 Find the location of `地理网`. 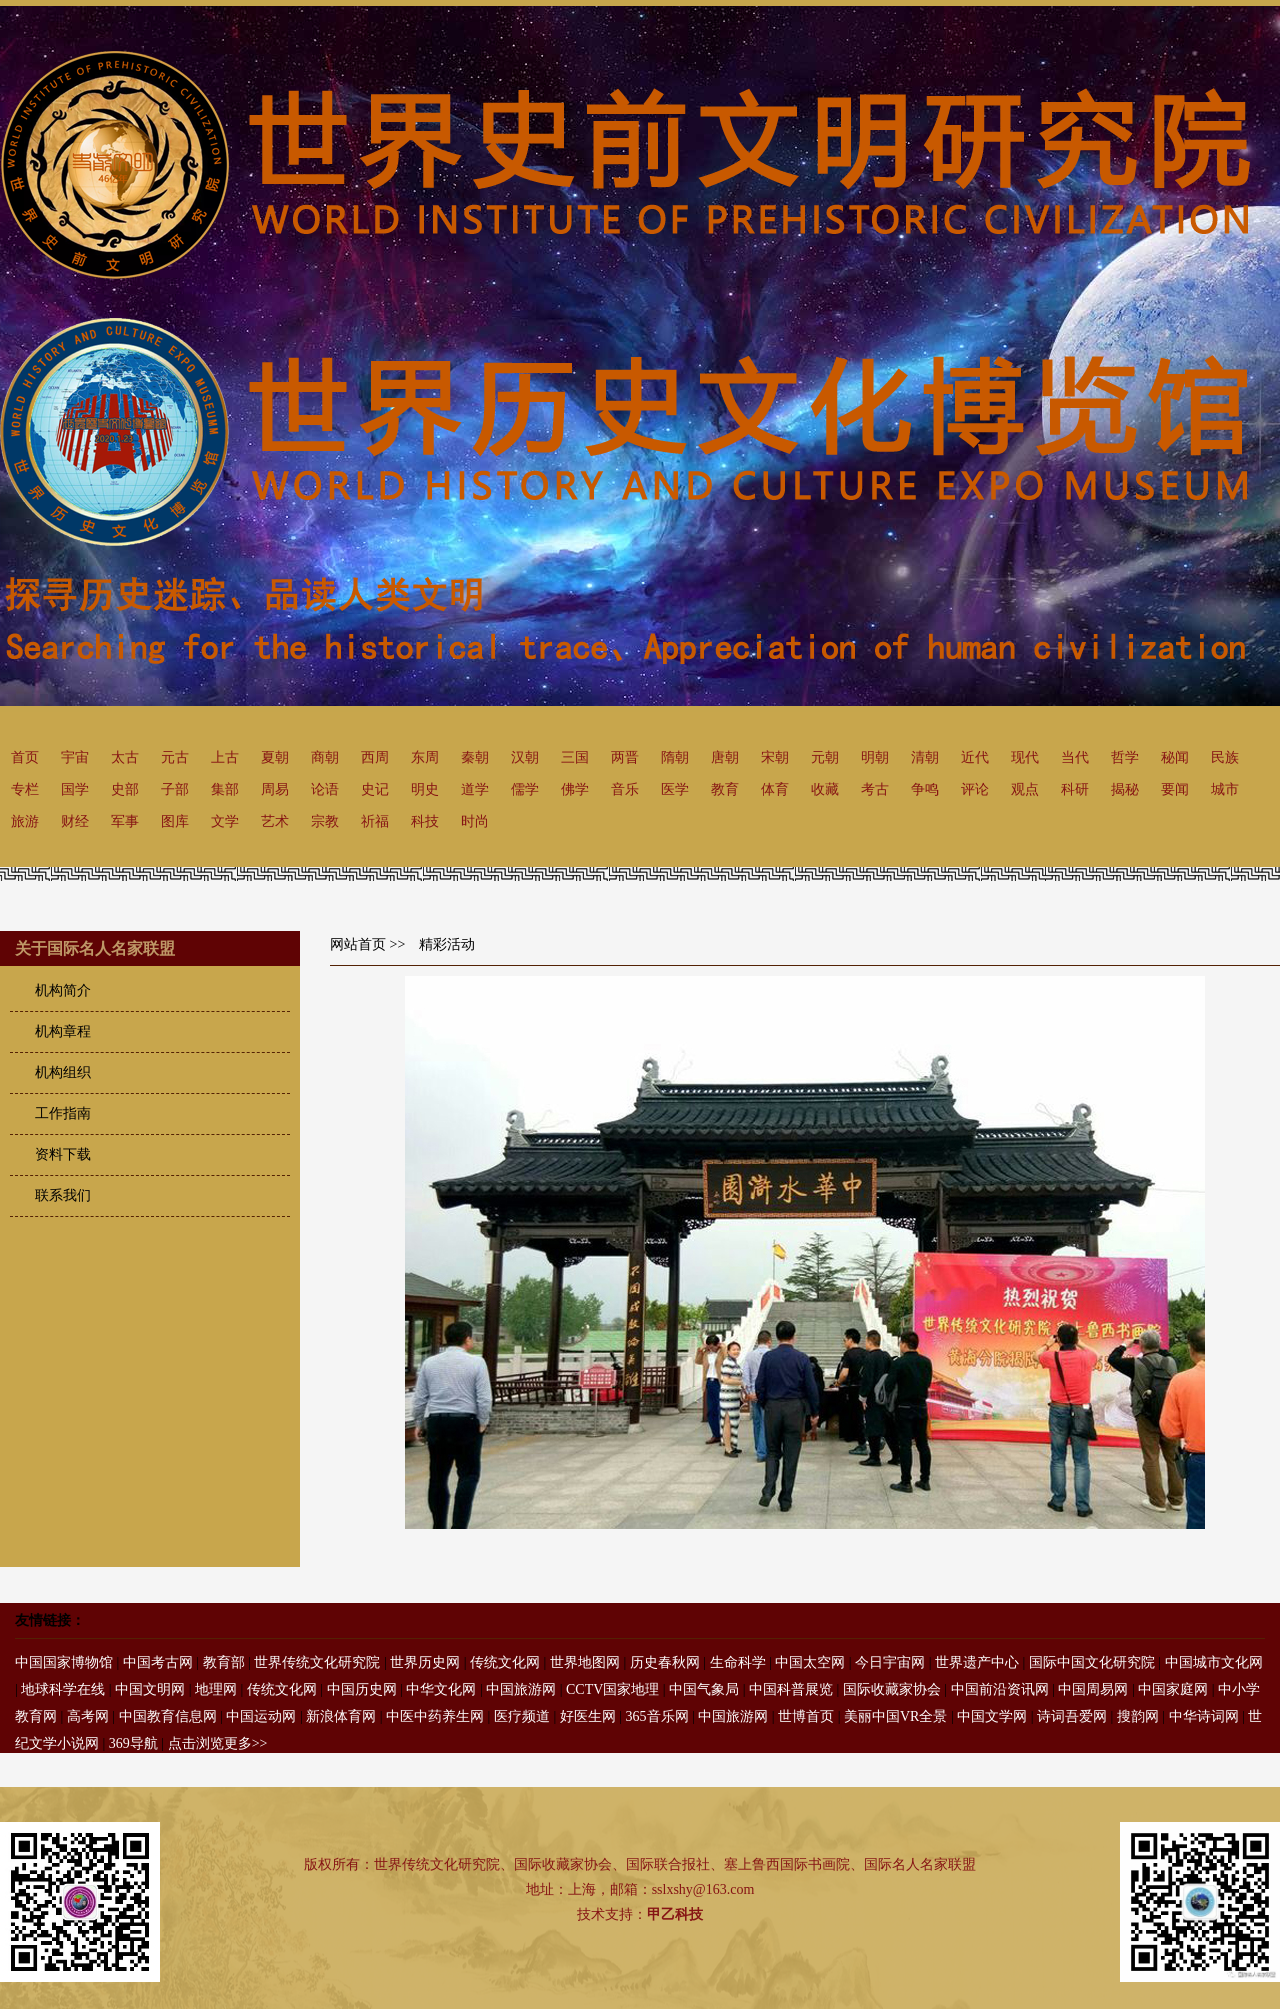

地理网 is located at coordinates (216, 1689).